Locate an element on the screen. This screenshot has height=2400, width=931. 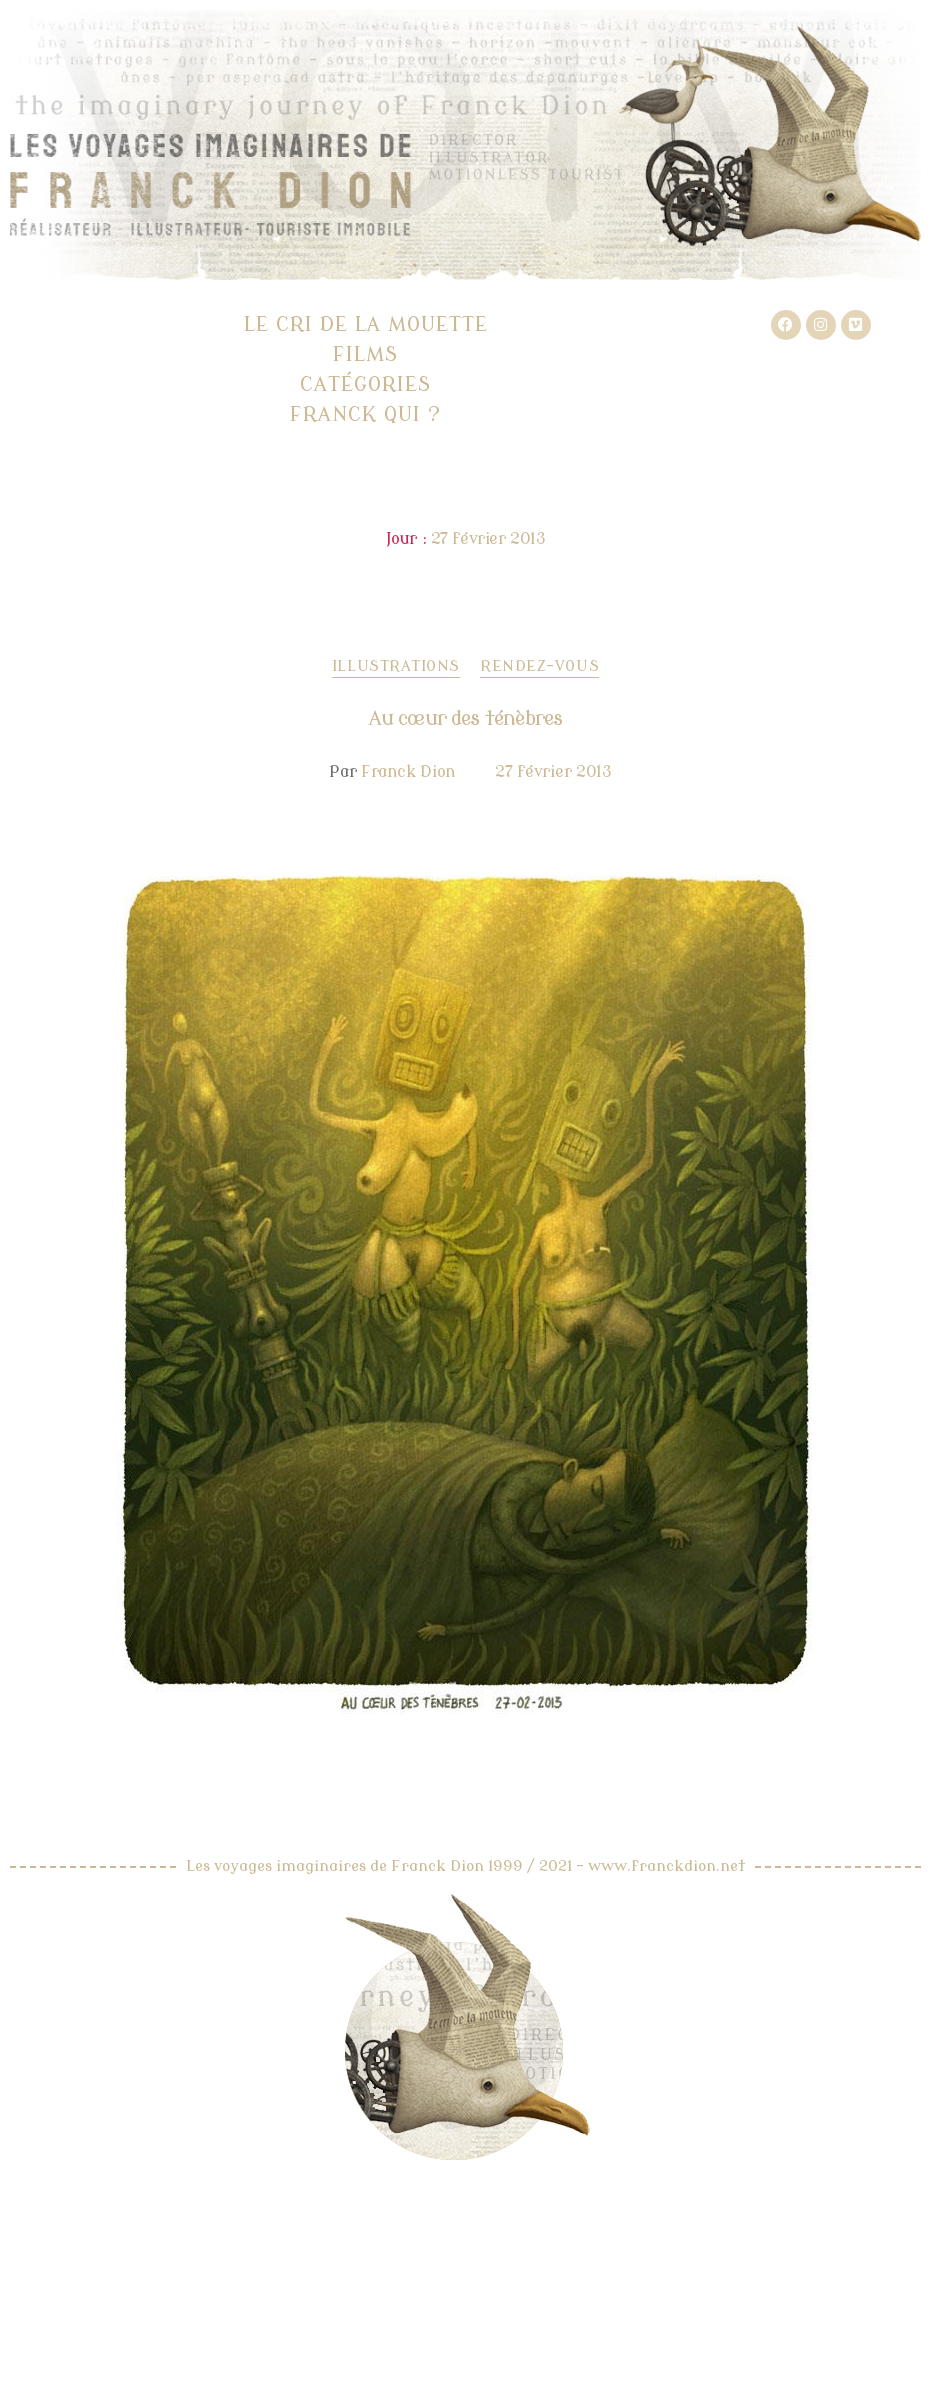
Le cri de la mouette is located at coordinates (366, 324).